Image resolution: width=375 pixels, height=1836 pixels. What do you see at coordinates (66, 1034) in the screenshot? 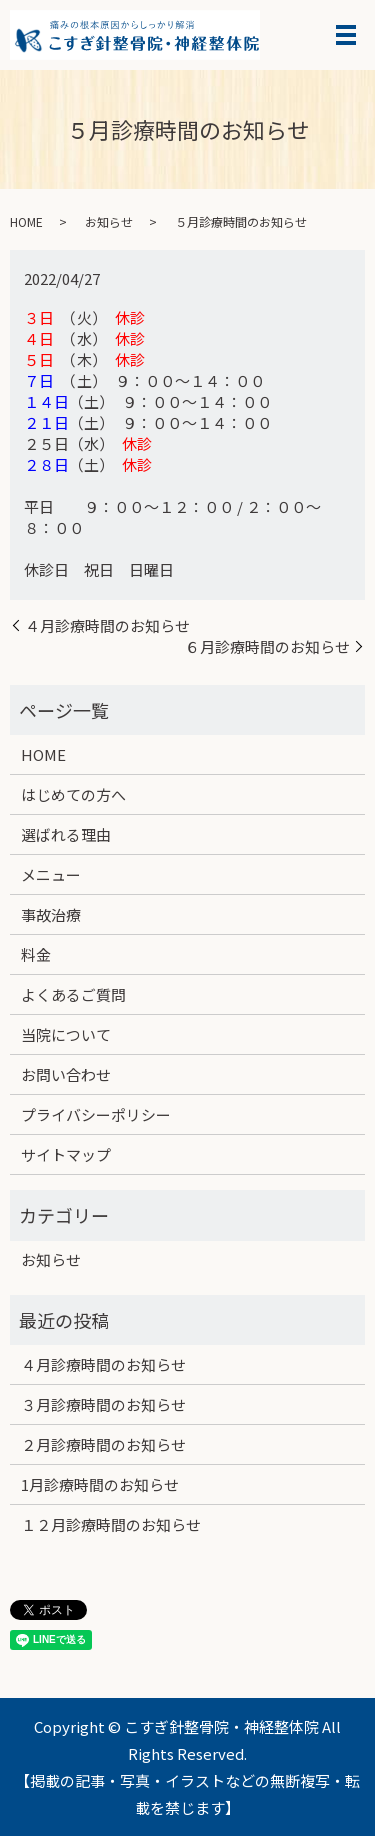
I see `当院について` at bounding box center [66, 1034].